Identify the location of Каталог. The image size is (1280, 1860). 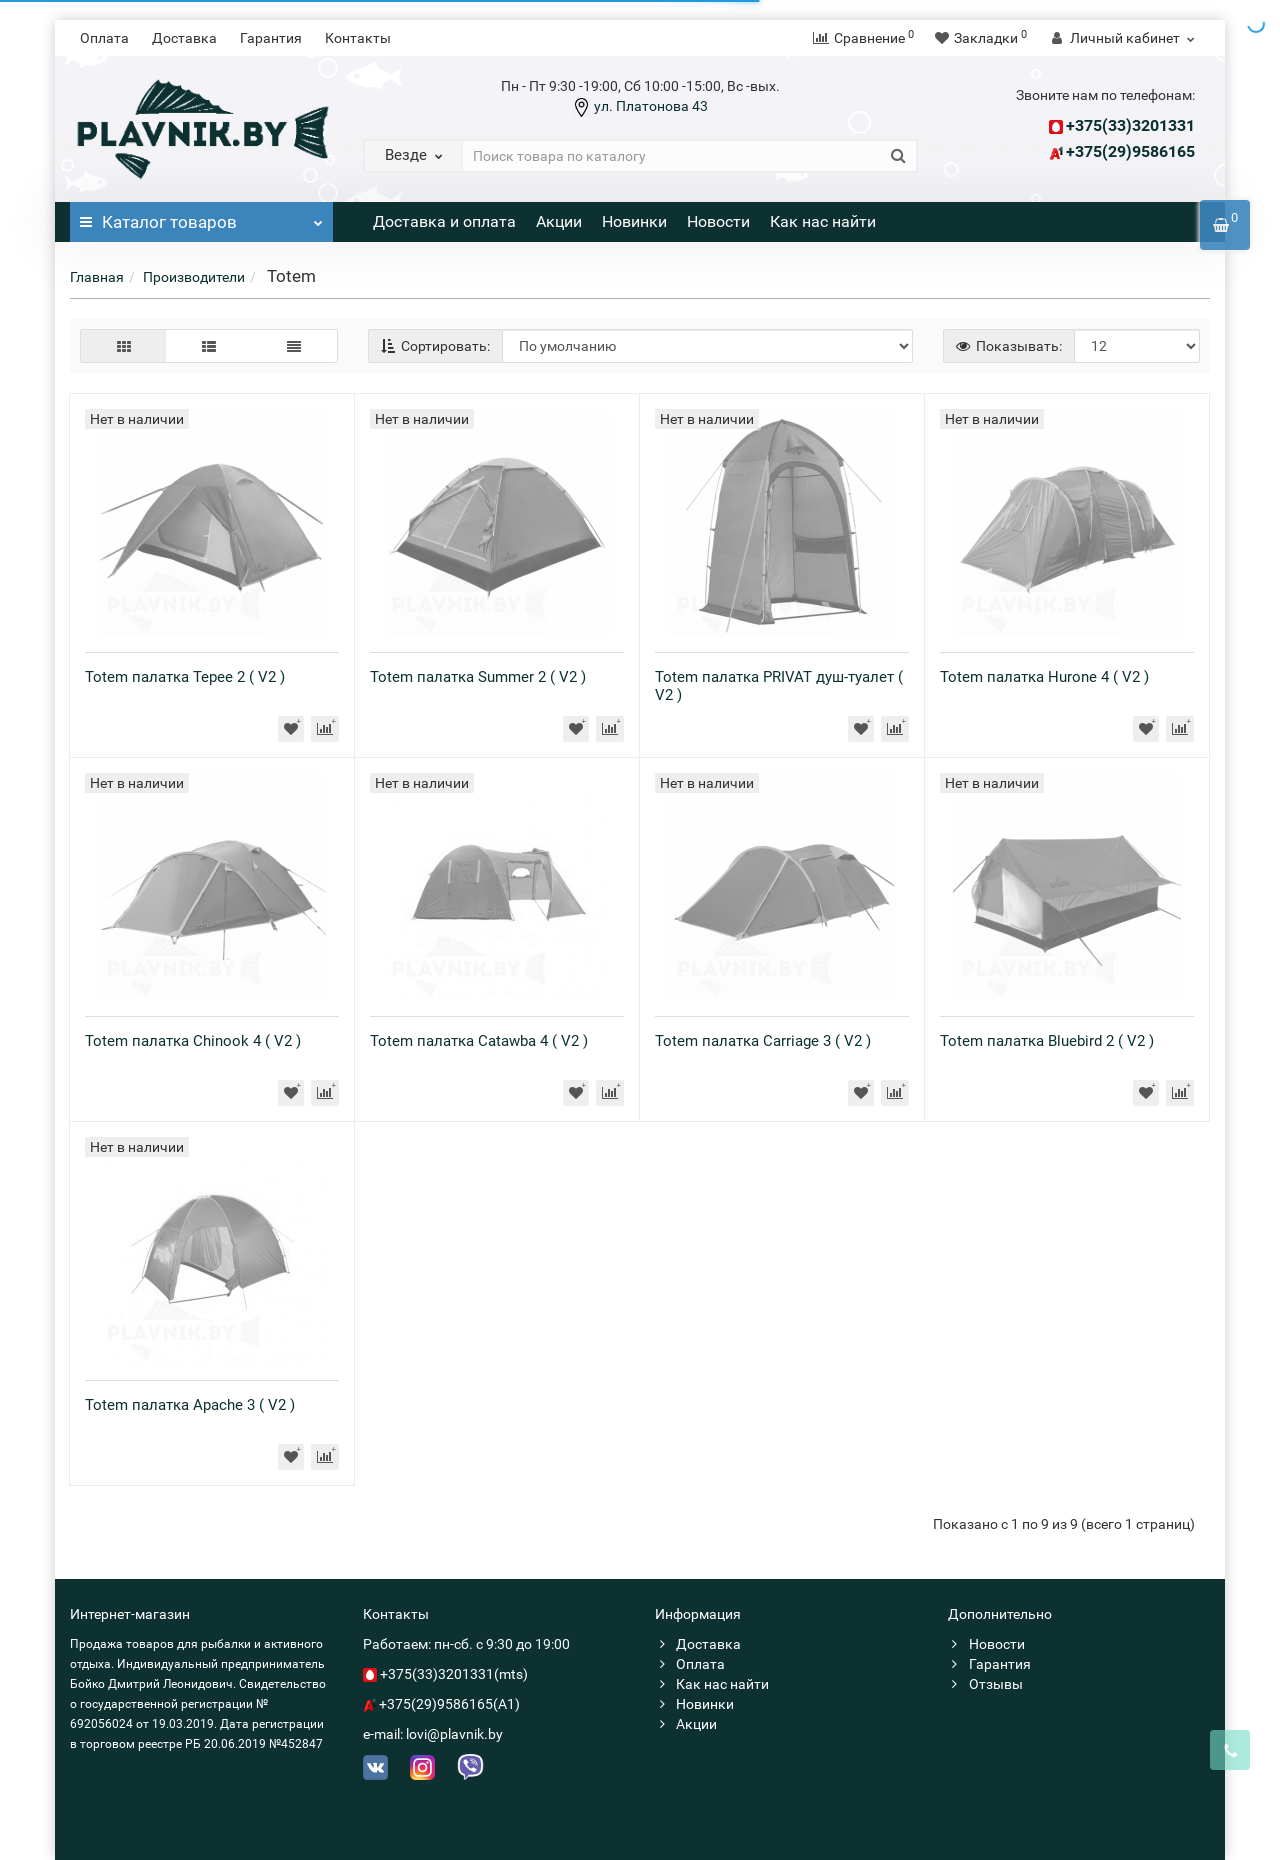
(201, 217).